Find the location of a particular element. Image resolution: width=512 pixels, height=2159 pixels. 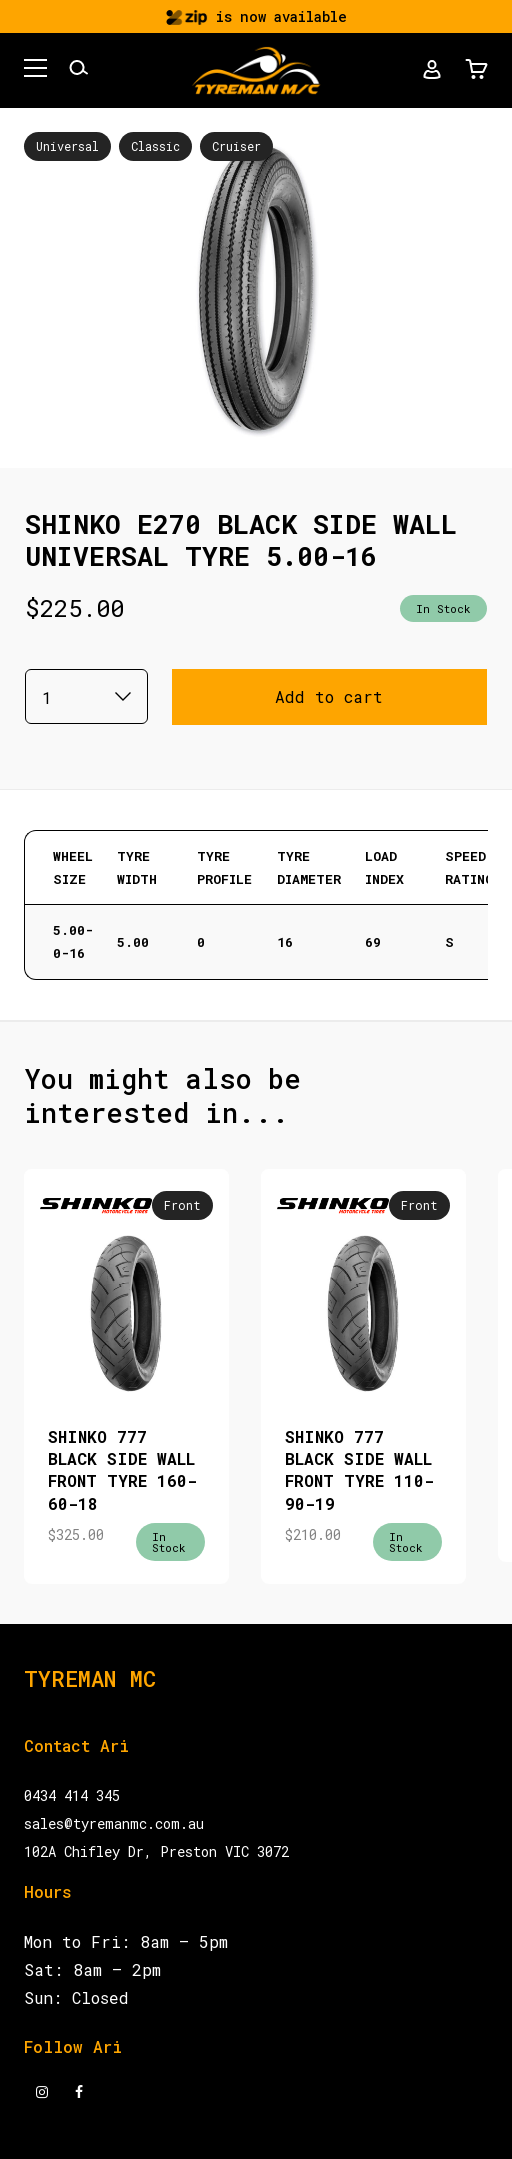

SHINKO 777 BLACK SIDE WALL FRONT TYRE 110-90-19 is located at coordinates (359, 1470).